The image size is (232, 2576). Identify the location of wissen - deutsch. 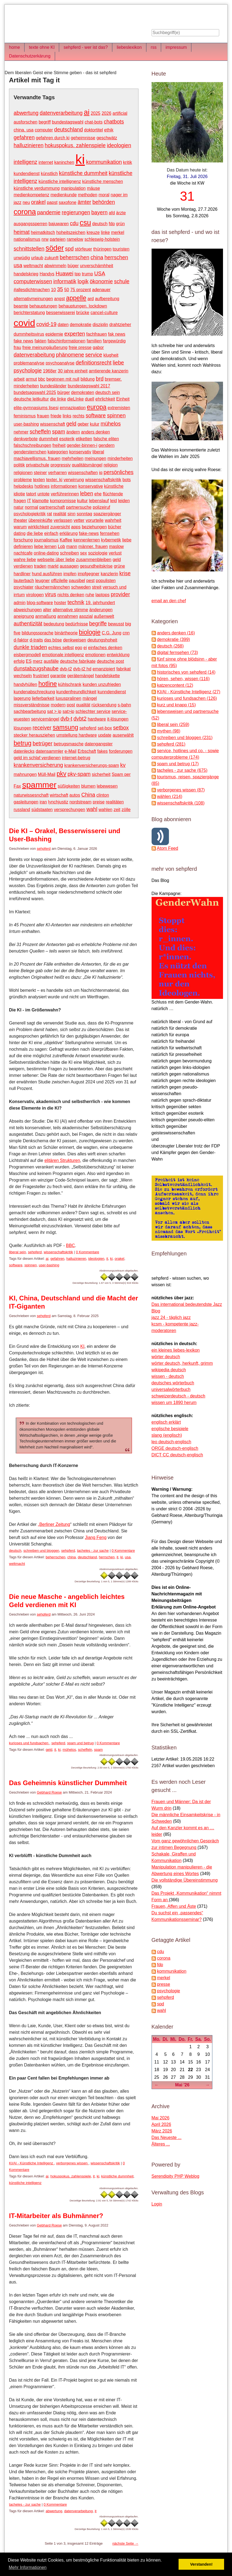
(168, 1376).